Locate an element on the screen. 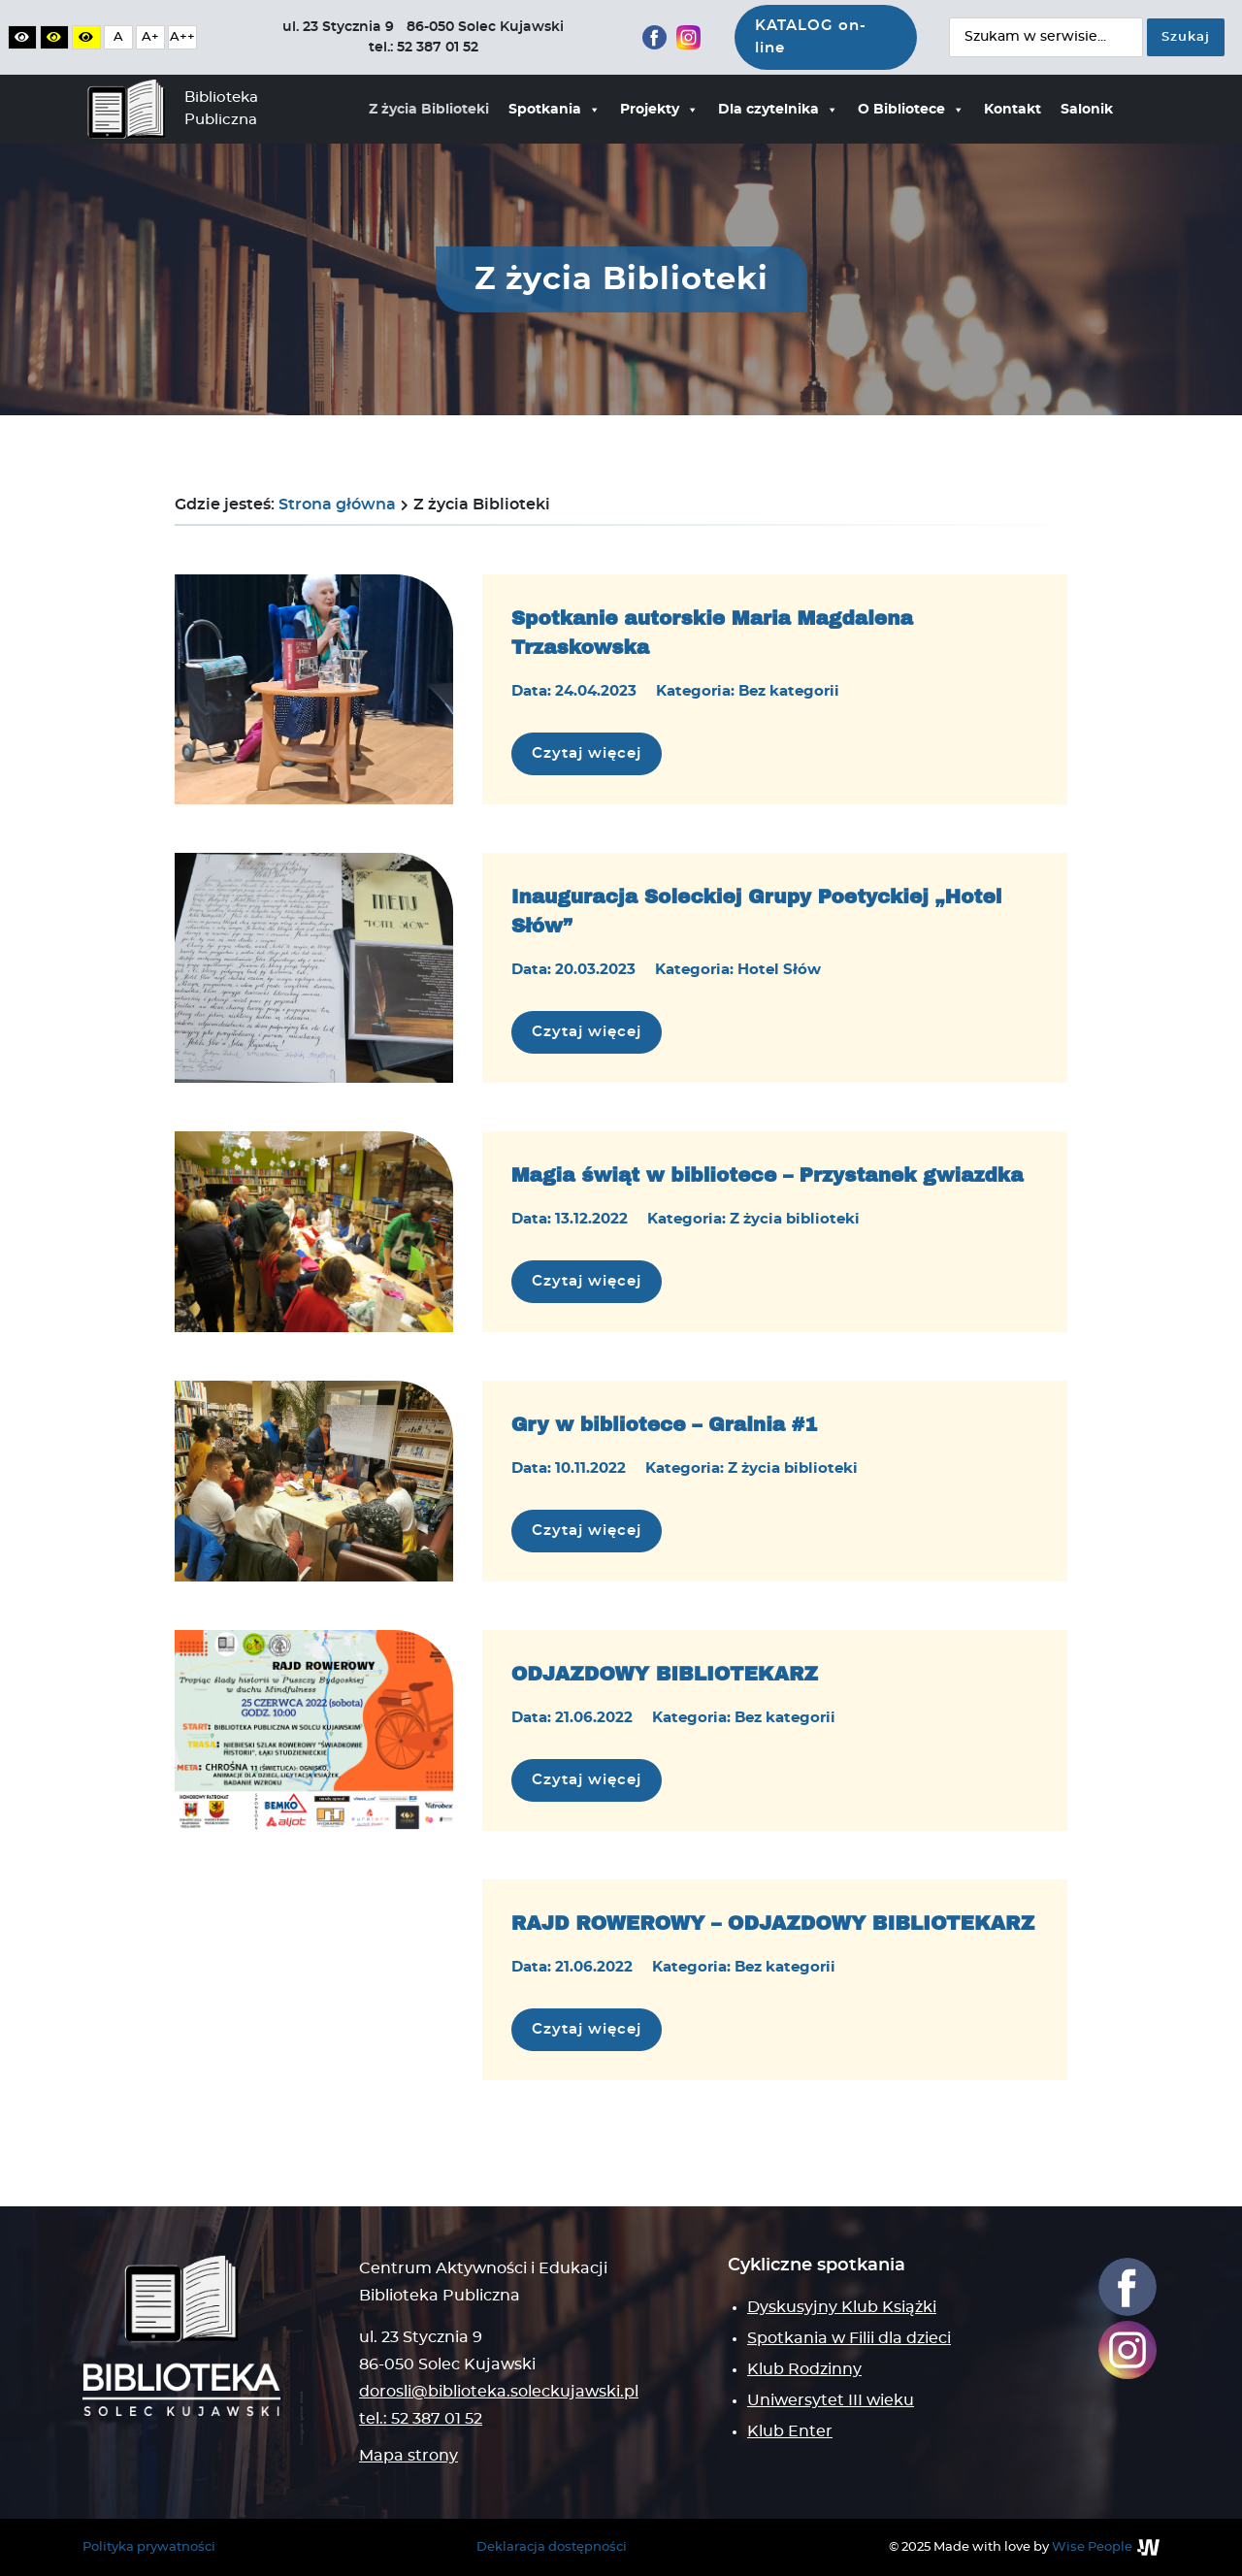 The width and height of the screenshot is (1242, 2576). O Bibliotece is located at coordinates (911, 109).